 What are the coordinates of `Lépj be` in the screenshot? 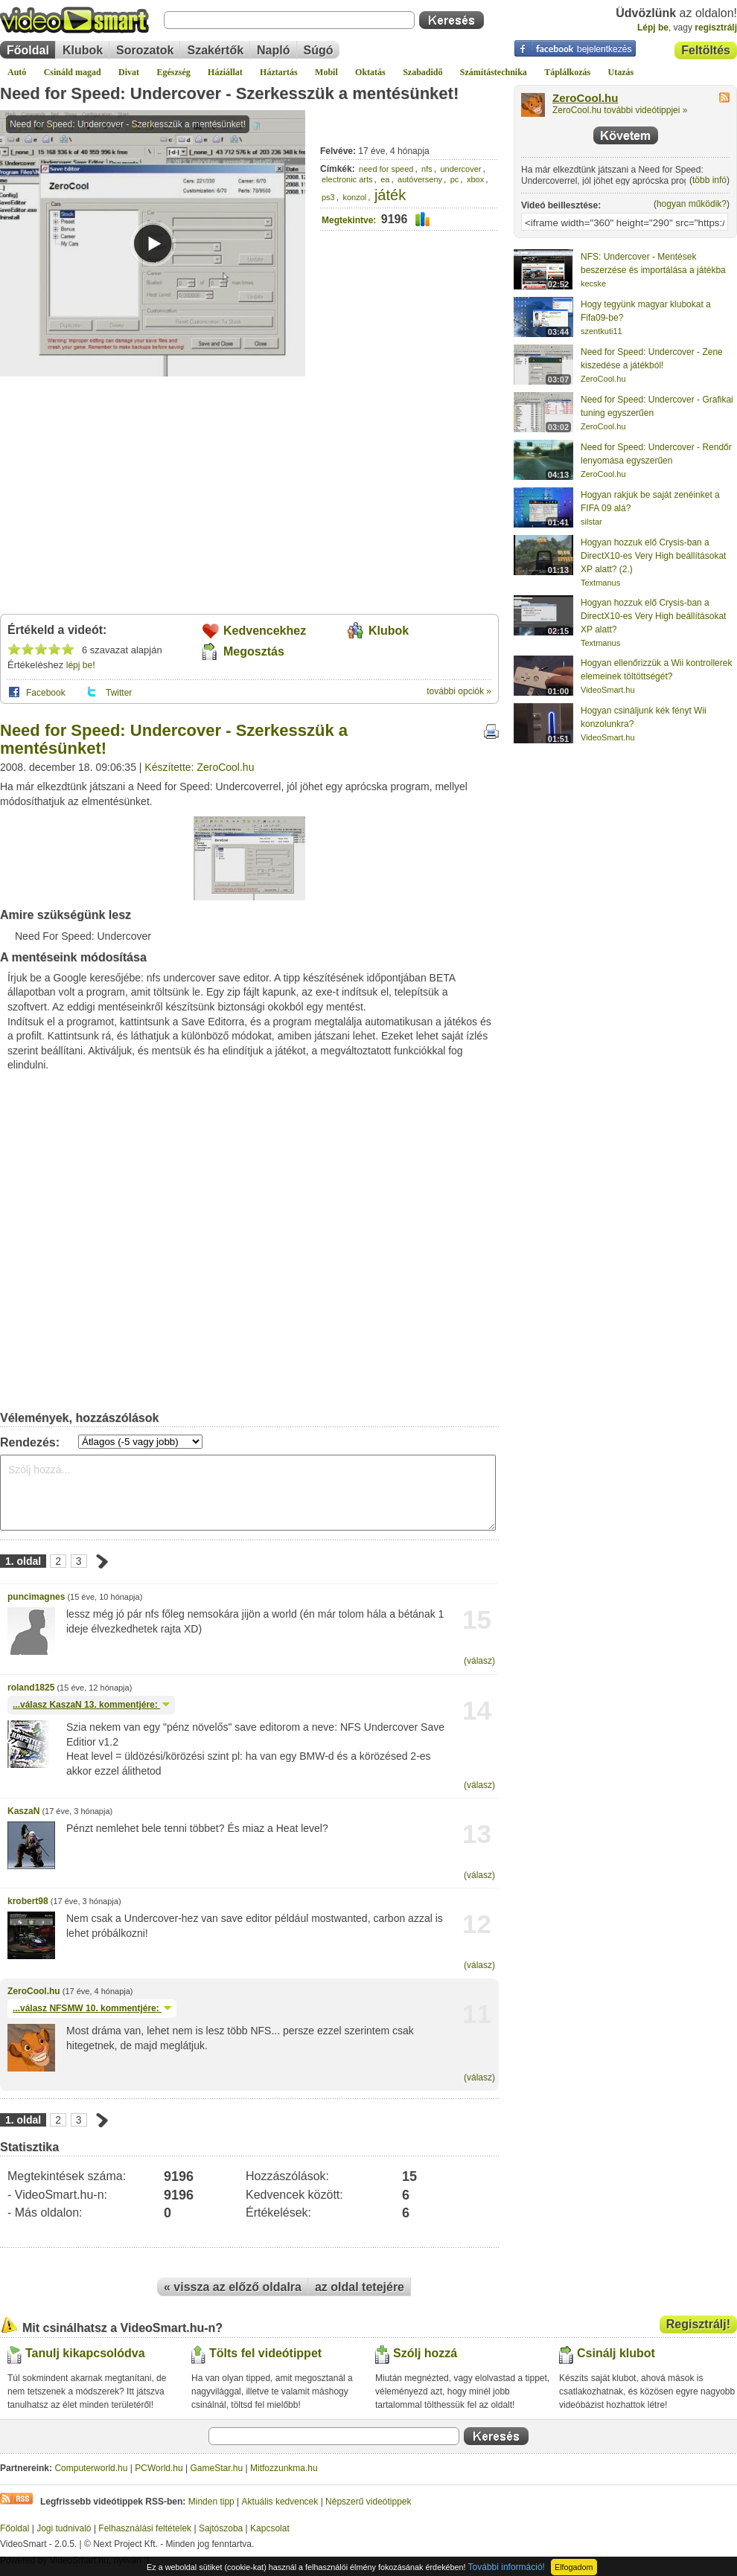 It's located at (653, 27).